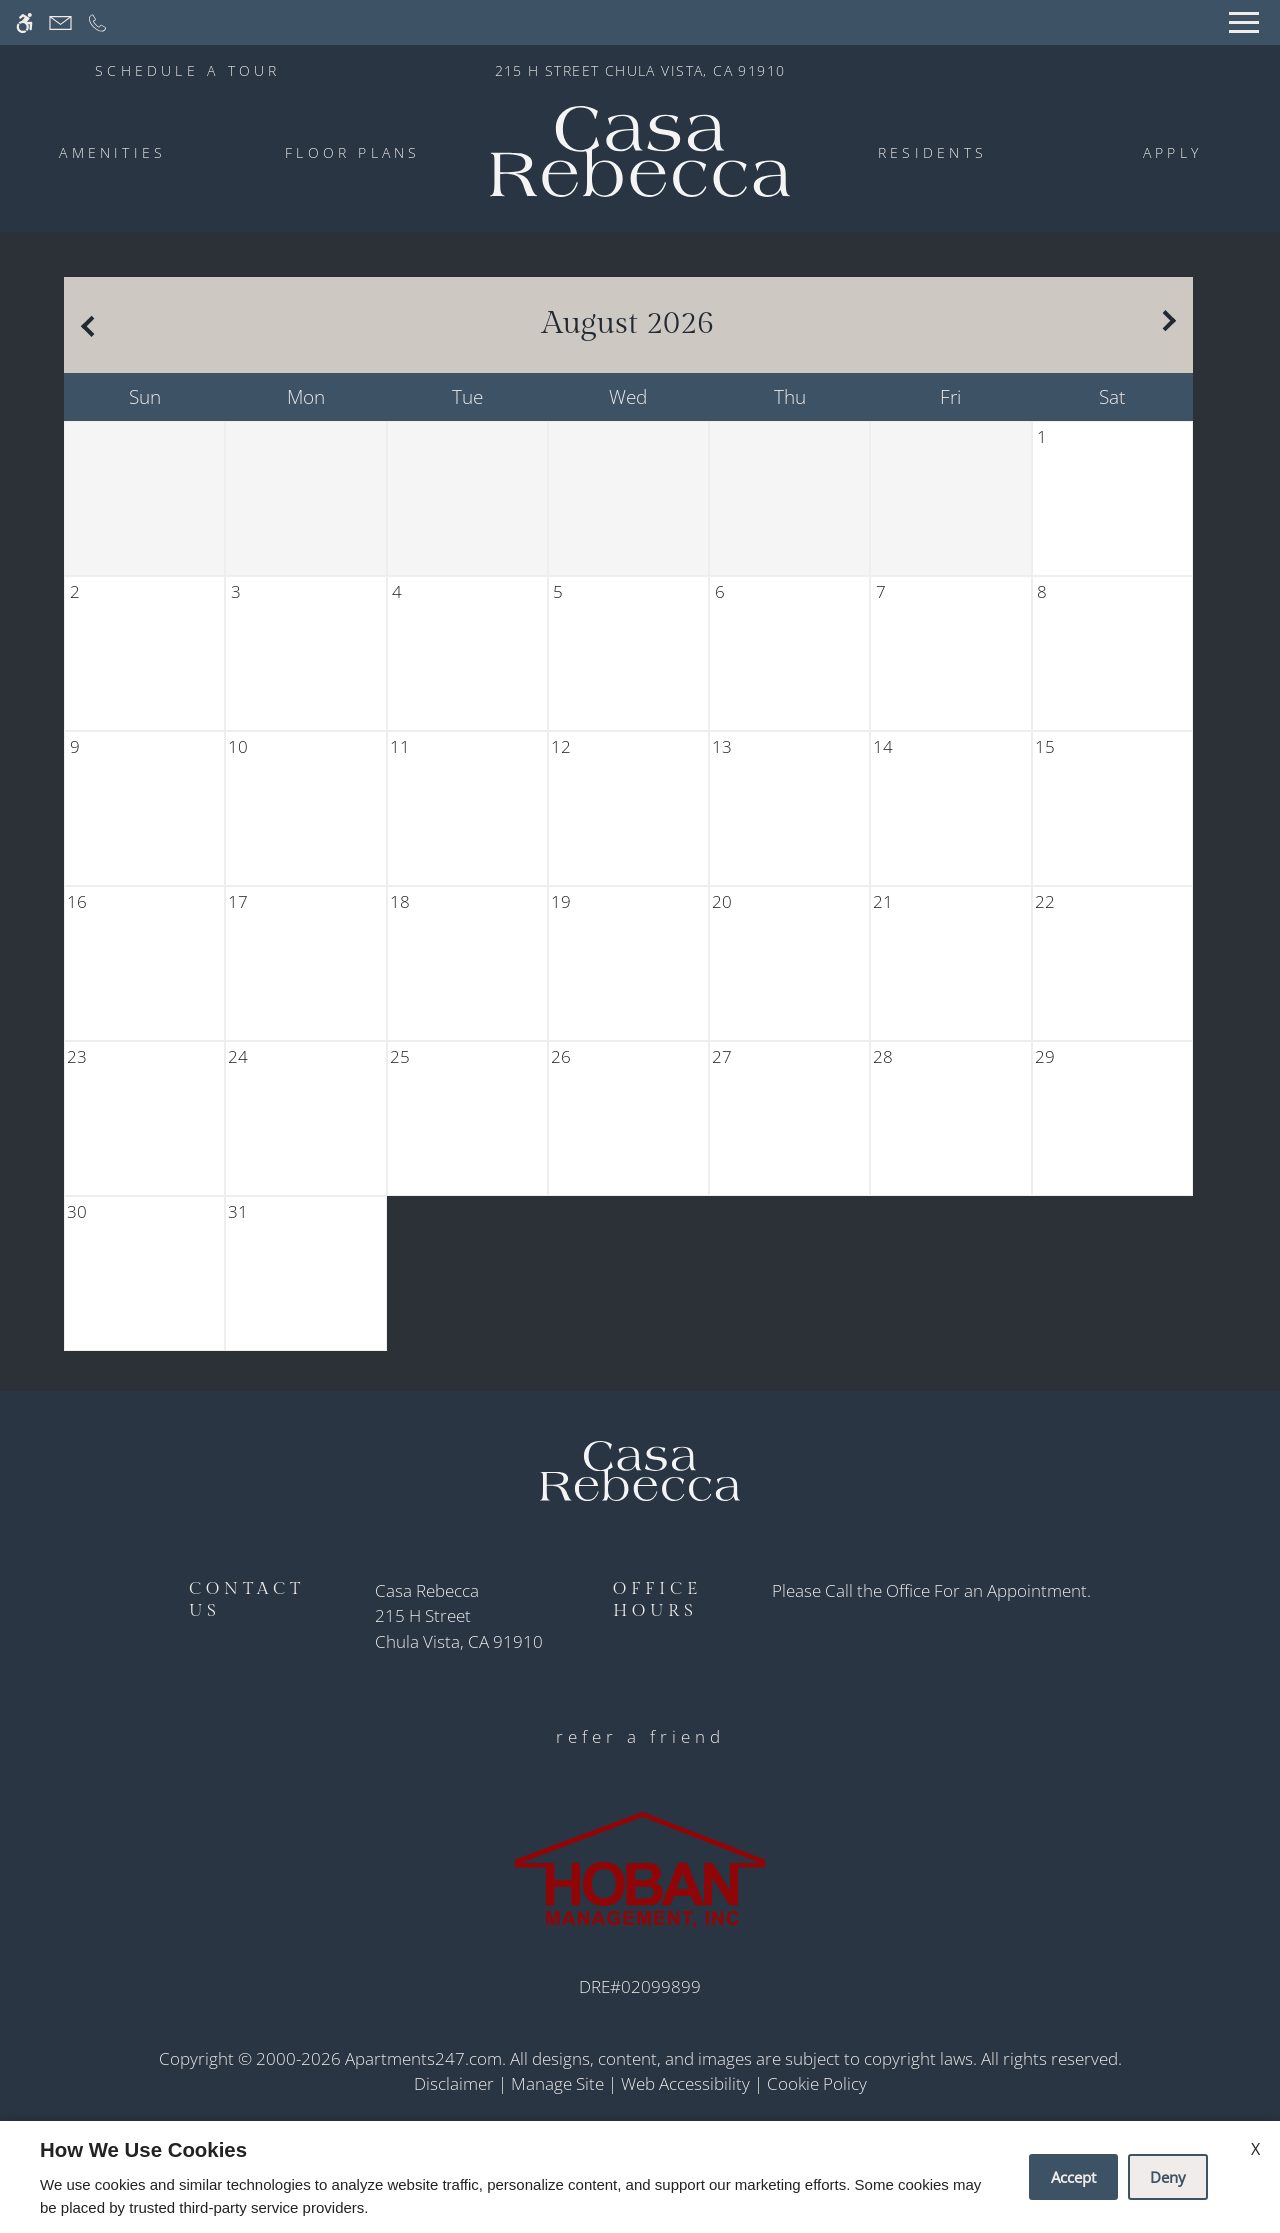 The width and height of the screenshot is (1280, 2233). I want to click on Deny, so click(1168, 2177).